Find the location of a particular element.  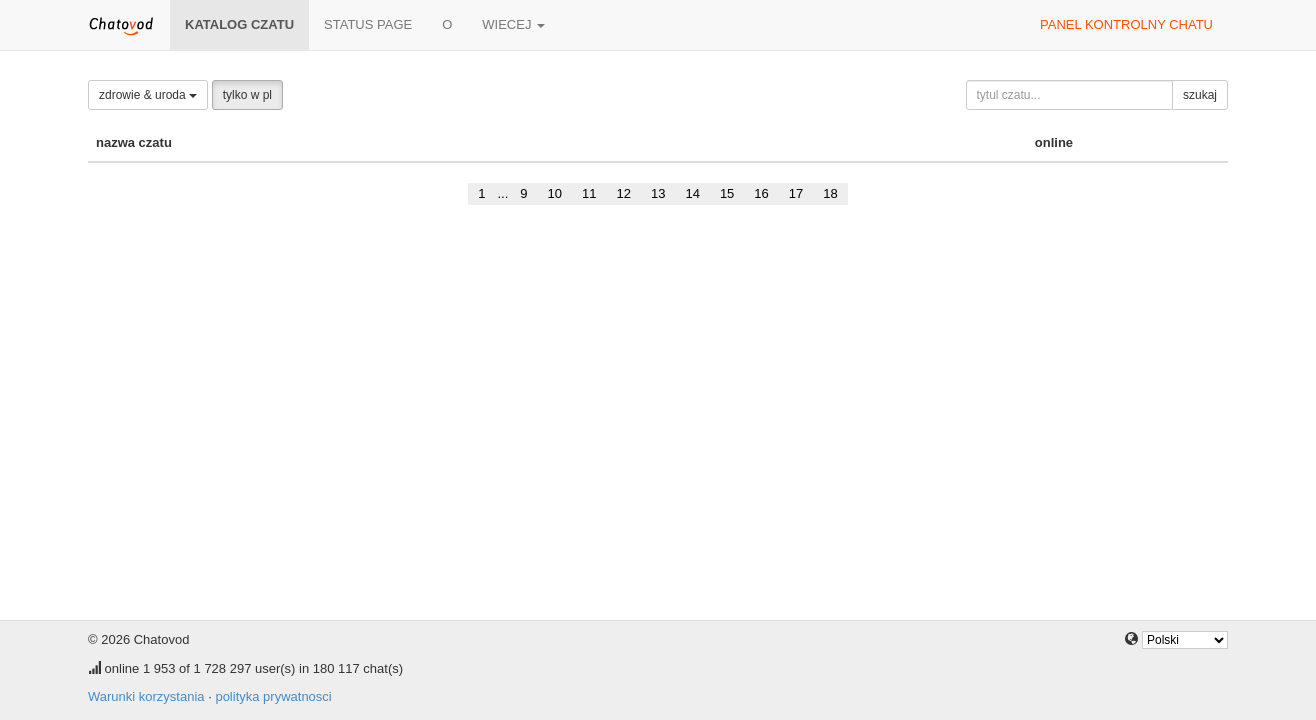

11 is located at coordinates (589, 193).